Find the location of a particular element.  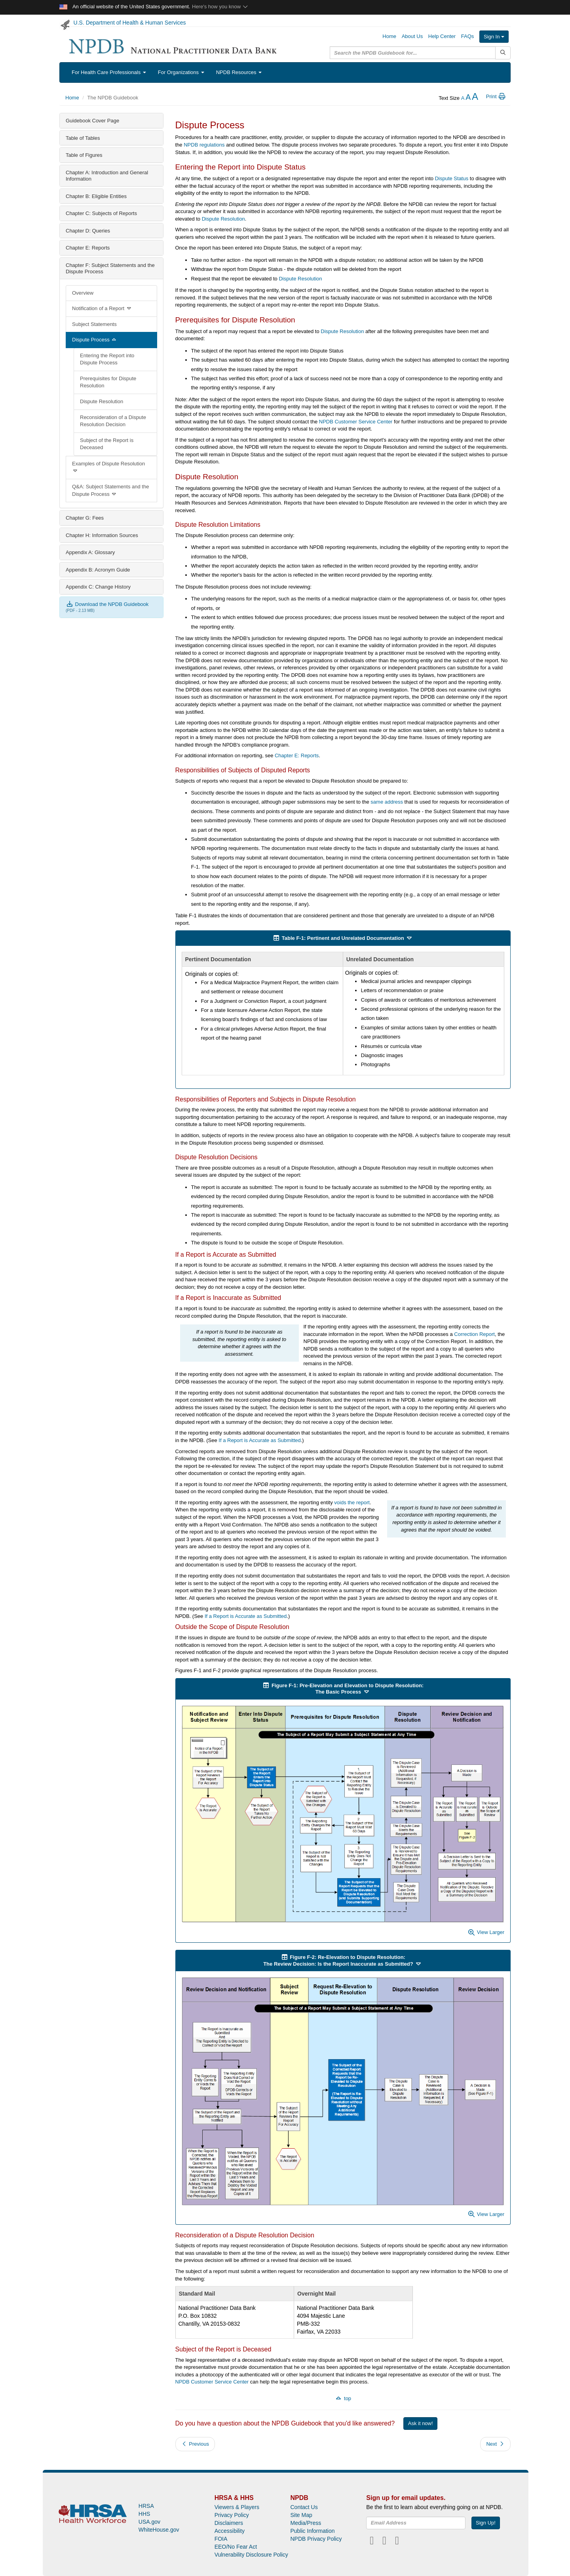

[increase the text size] is located at coordinates (475, 98).